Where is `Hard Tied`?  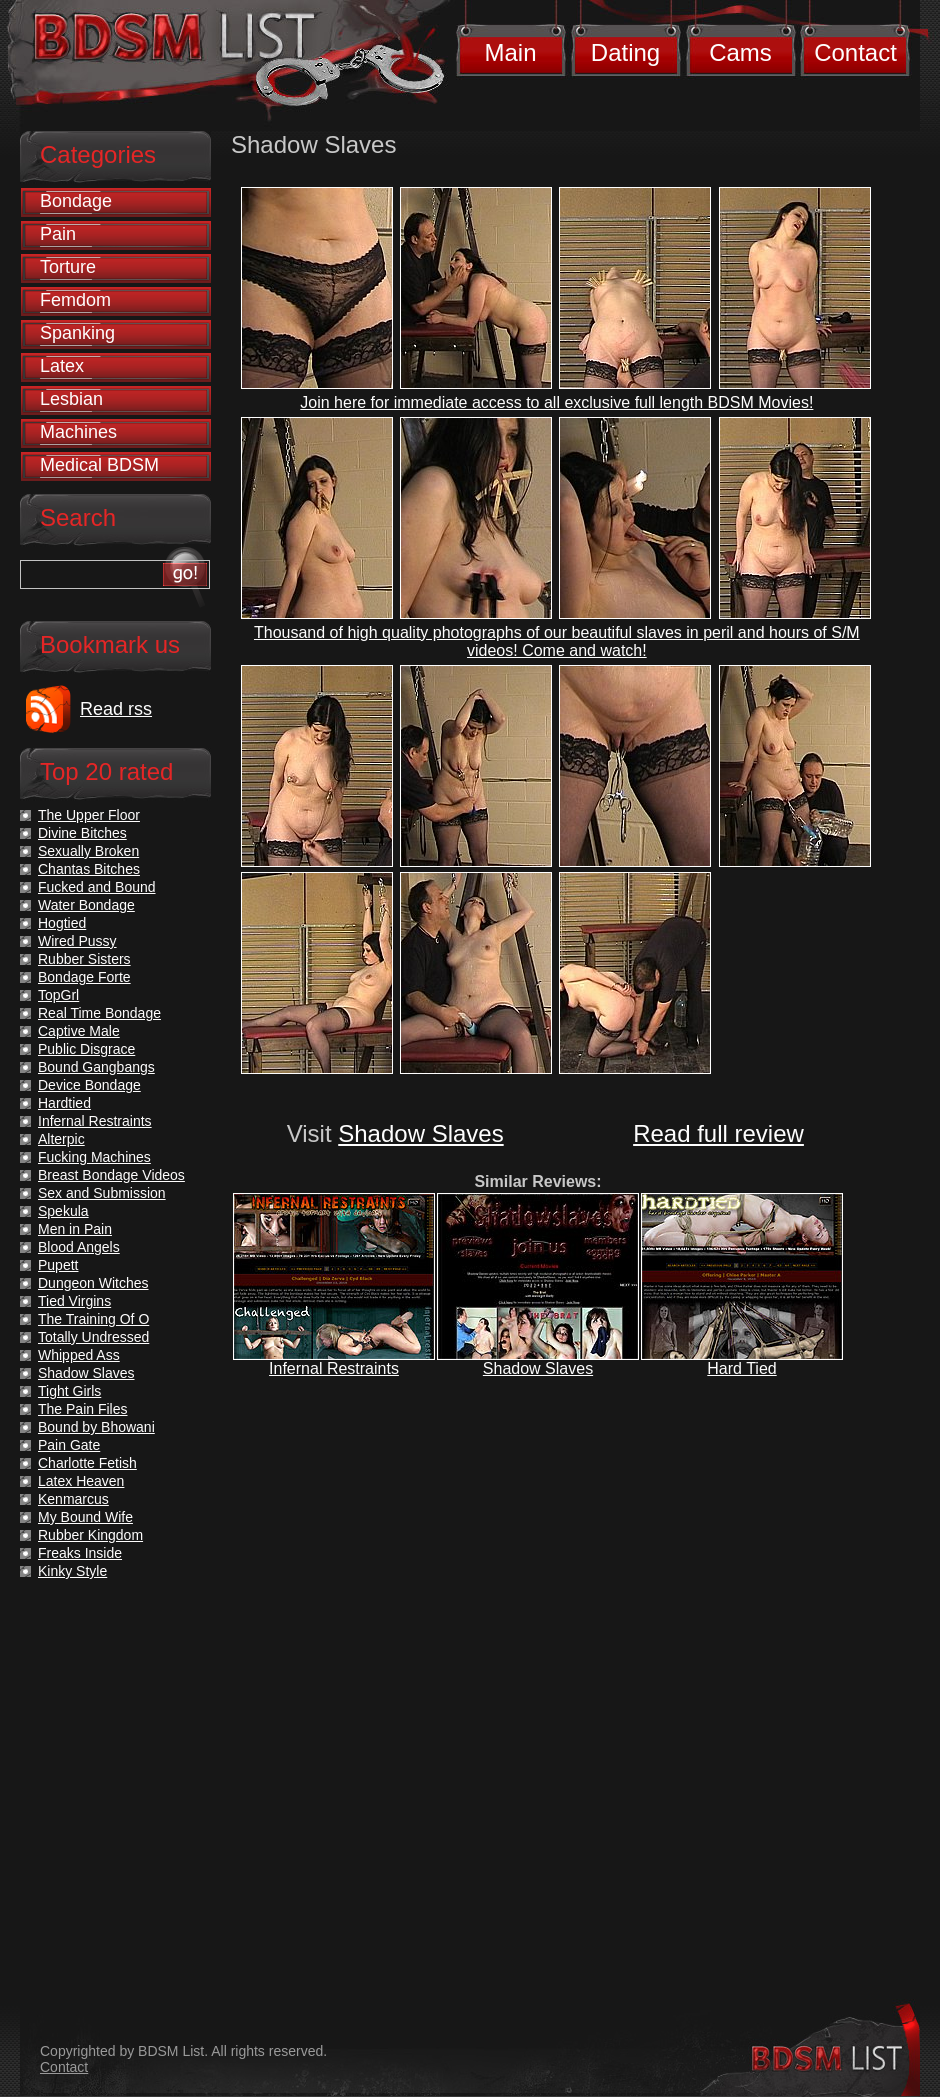 Hard Tied is located at coordinates (741, 1368).